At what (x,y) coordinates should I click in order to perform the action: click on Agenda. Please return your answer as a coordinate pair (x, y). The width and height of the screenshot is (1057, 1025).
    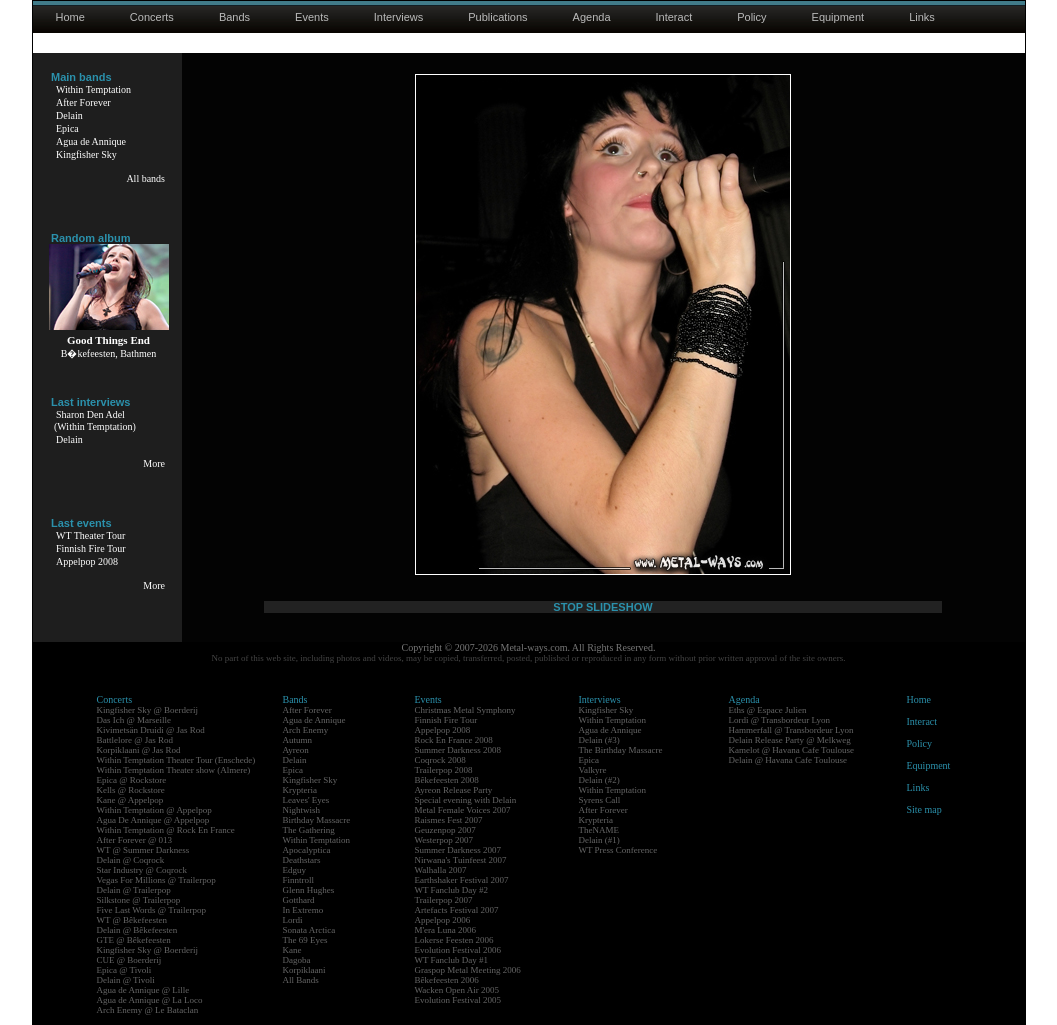
    Looking at the image, I should click on (592, 17).